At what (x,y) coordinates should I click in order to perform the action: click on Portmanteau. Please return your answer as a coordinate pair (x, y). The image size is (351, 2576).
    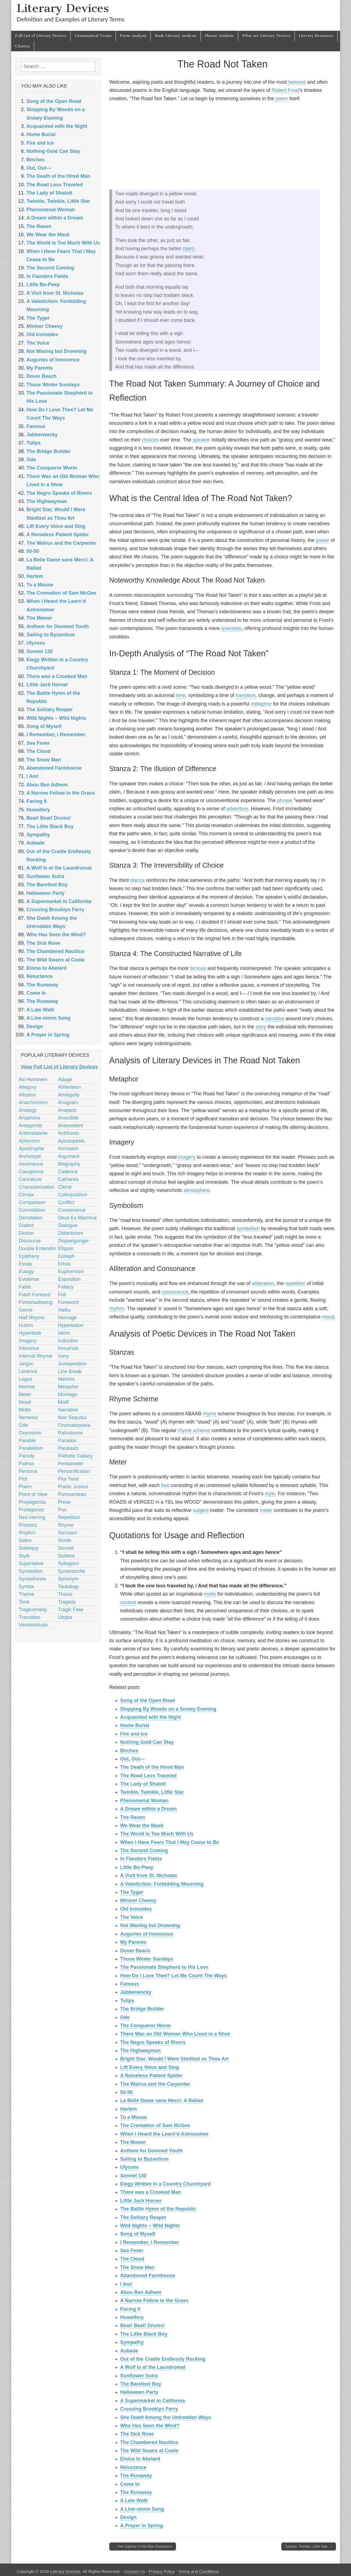
    Looking at the image, I should click on (72, 1494).